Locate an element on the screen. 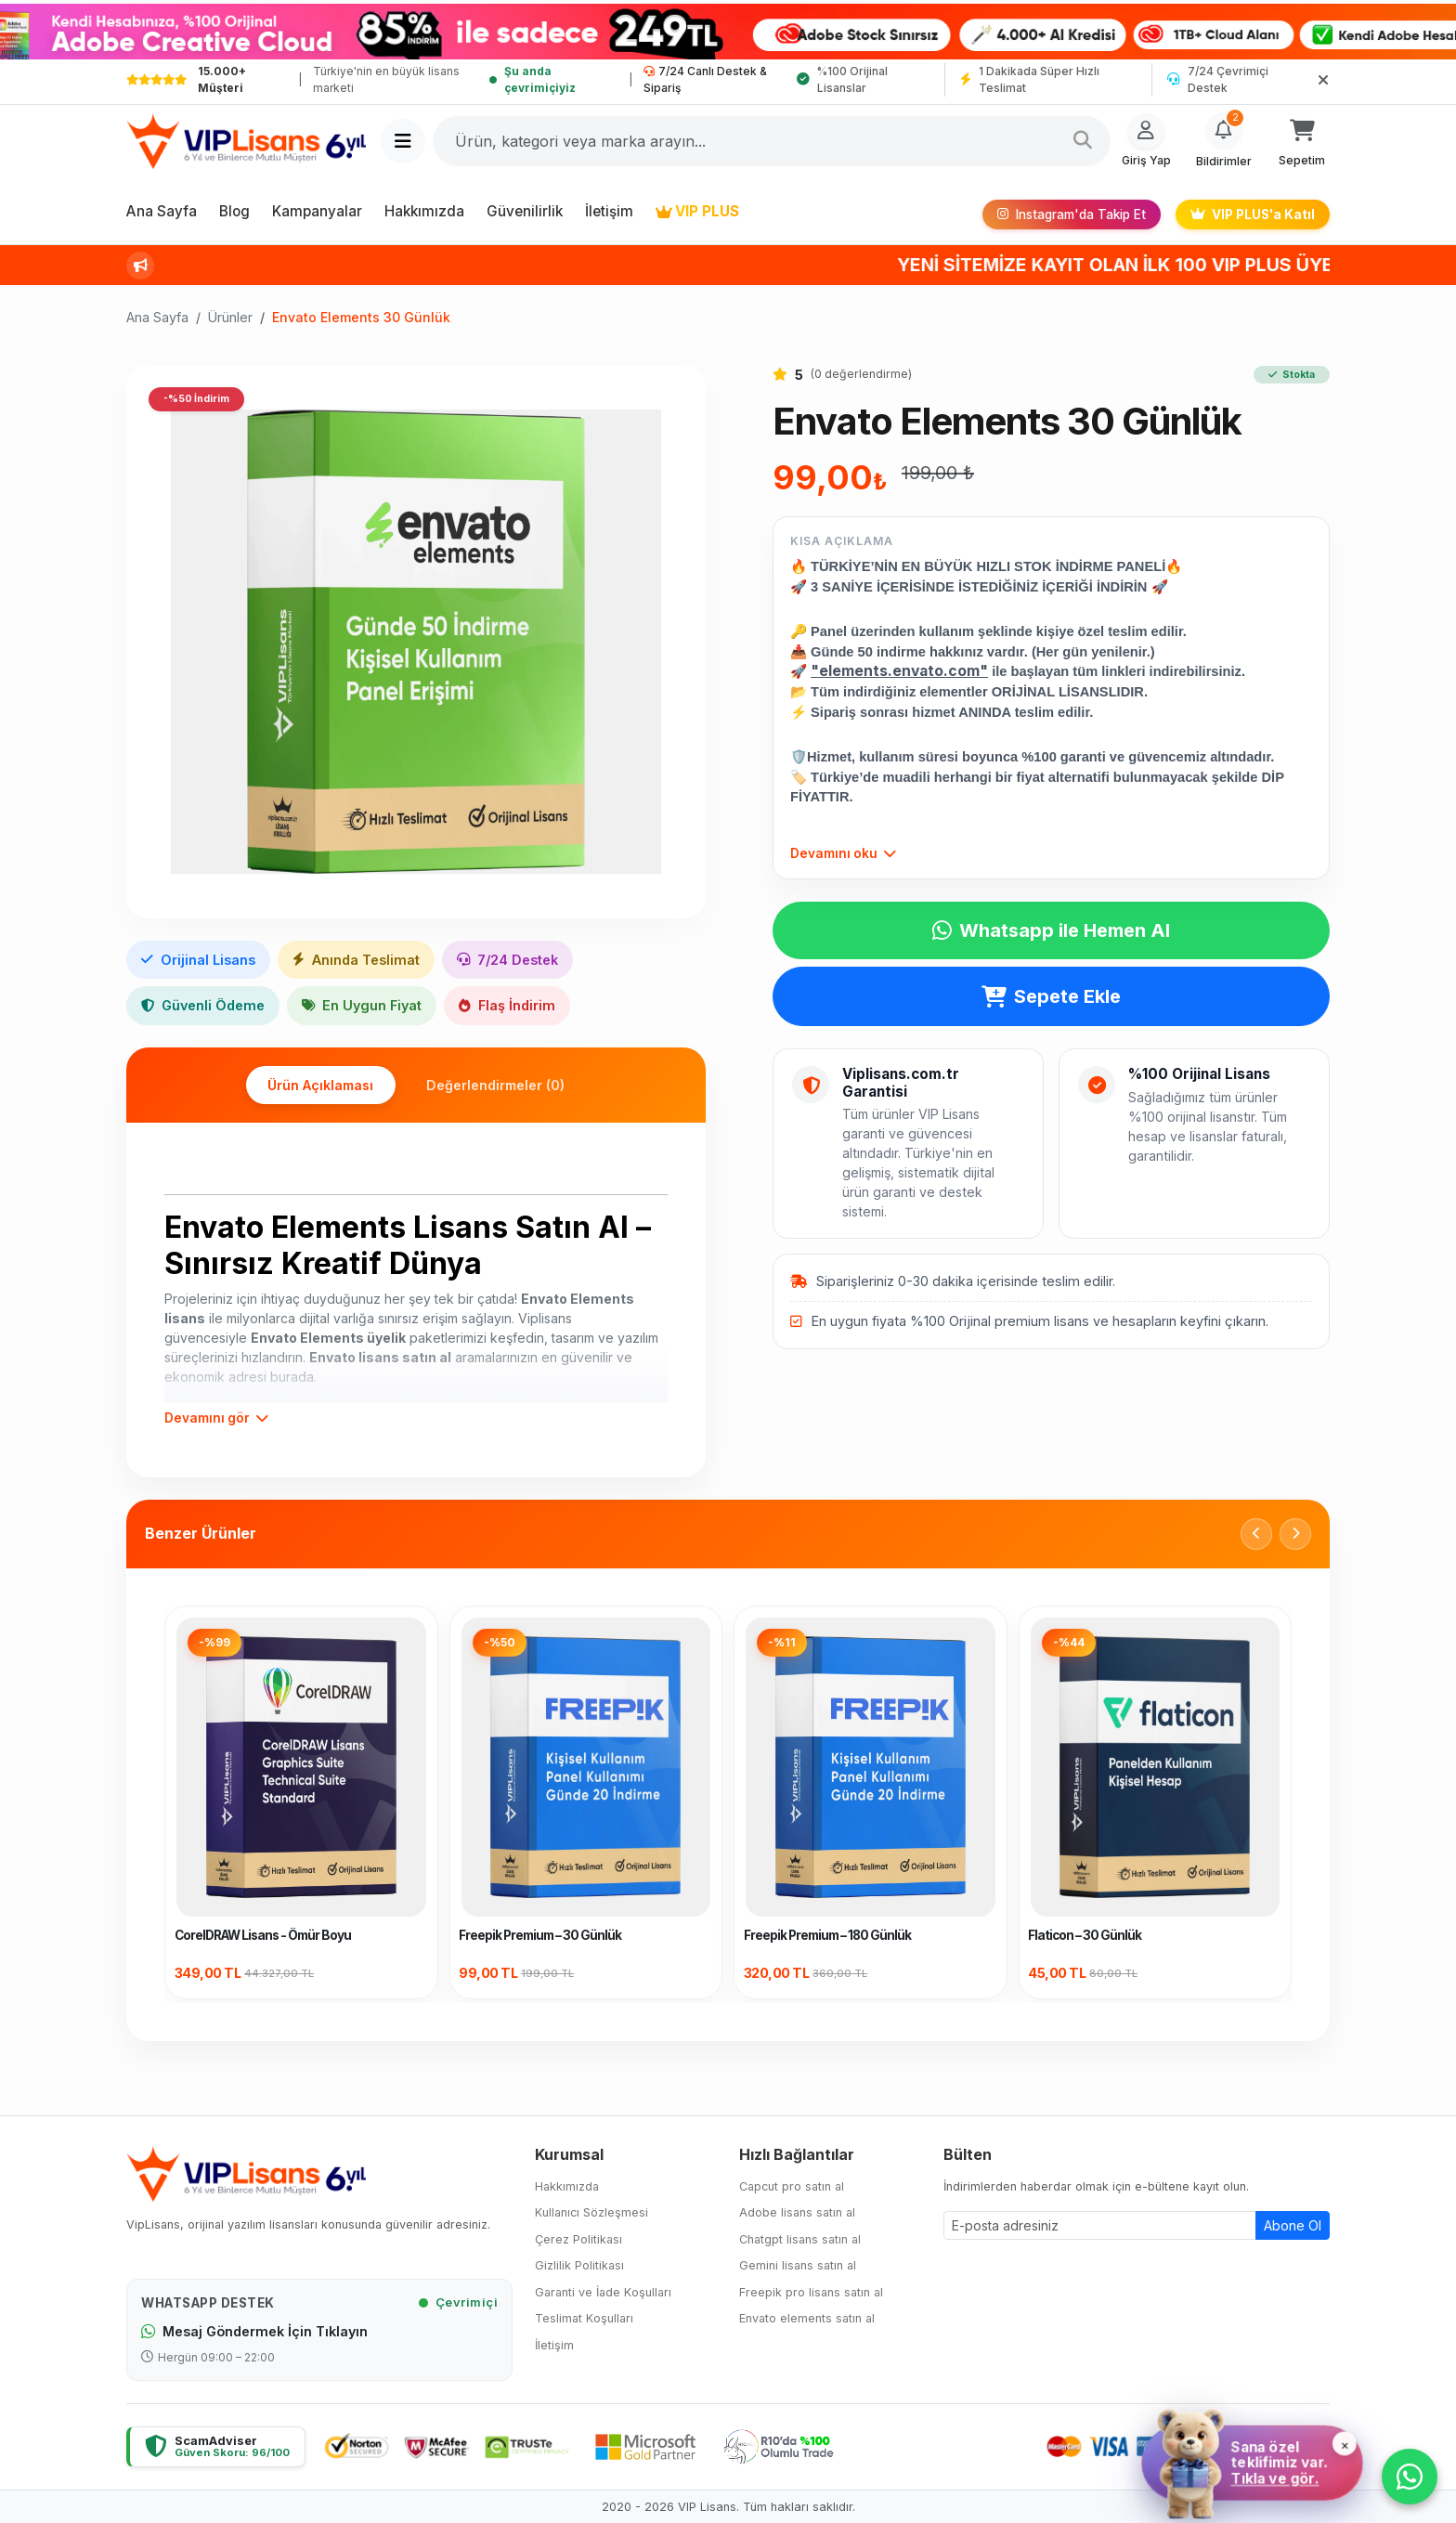 The width and height of the screenshot is (1456, 2523). Teslimat Koşulları is located at coordinates (584, 2318).